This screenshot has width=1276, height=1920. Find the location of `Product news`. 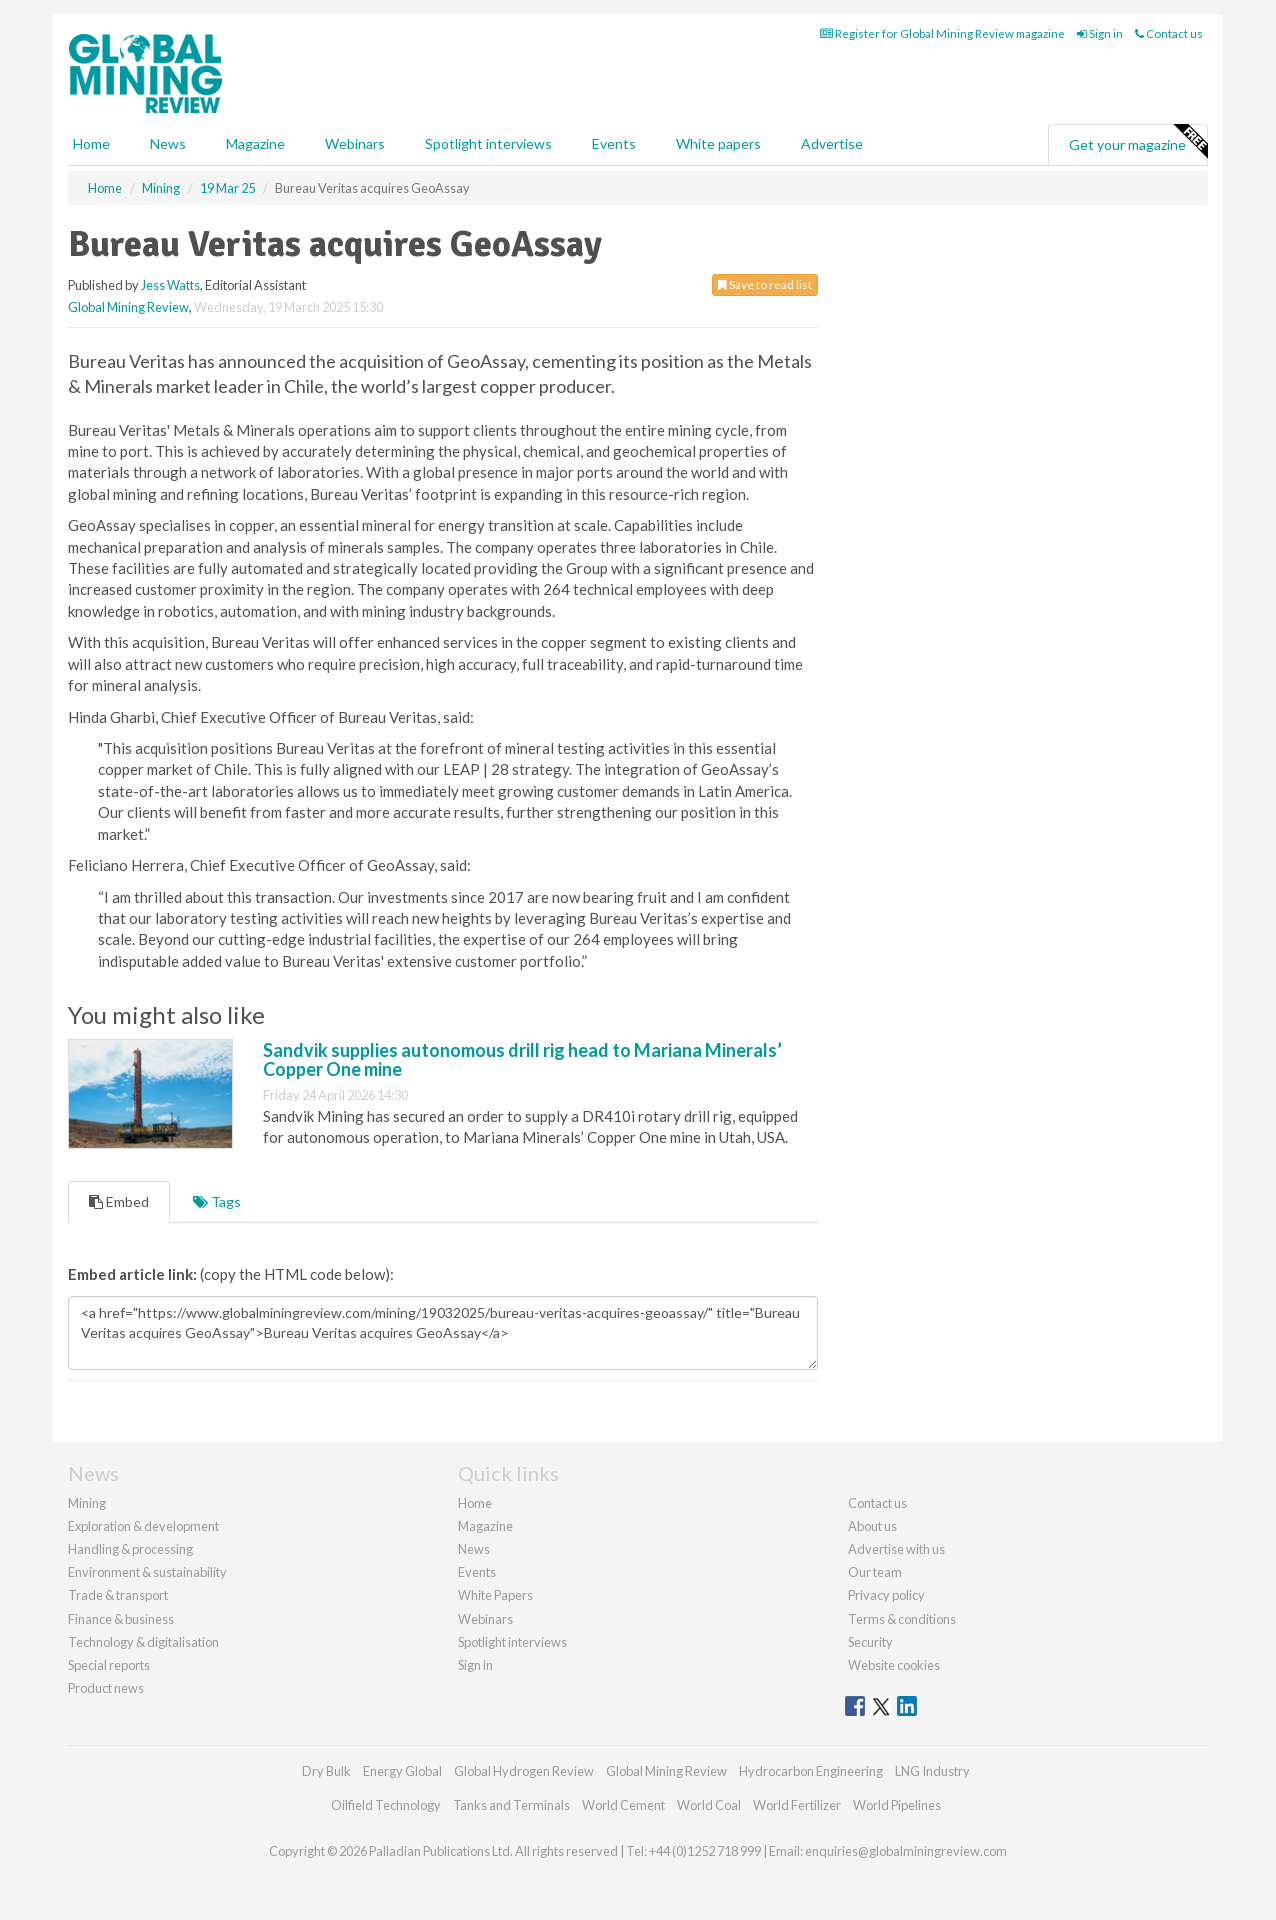

Product news is located at coordinates (106, 1688).